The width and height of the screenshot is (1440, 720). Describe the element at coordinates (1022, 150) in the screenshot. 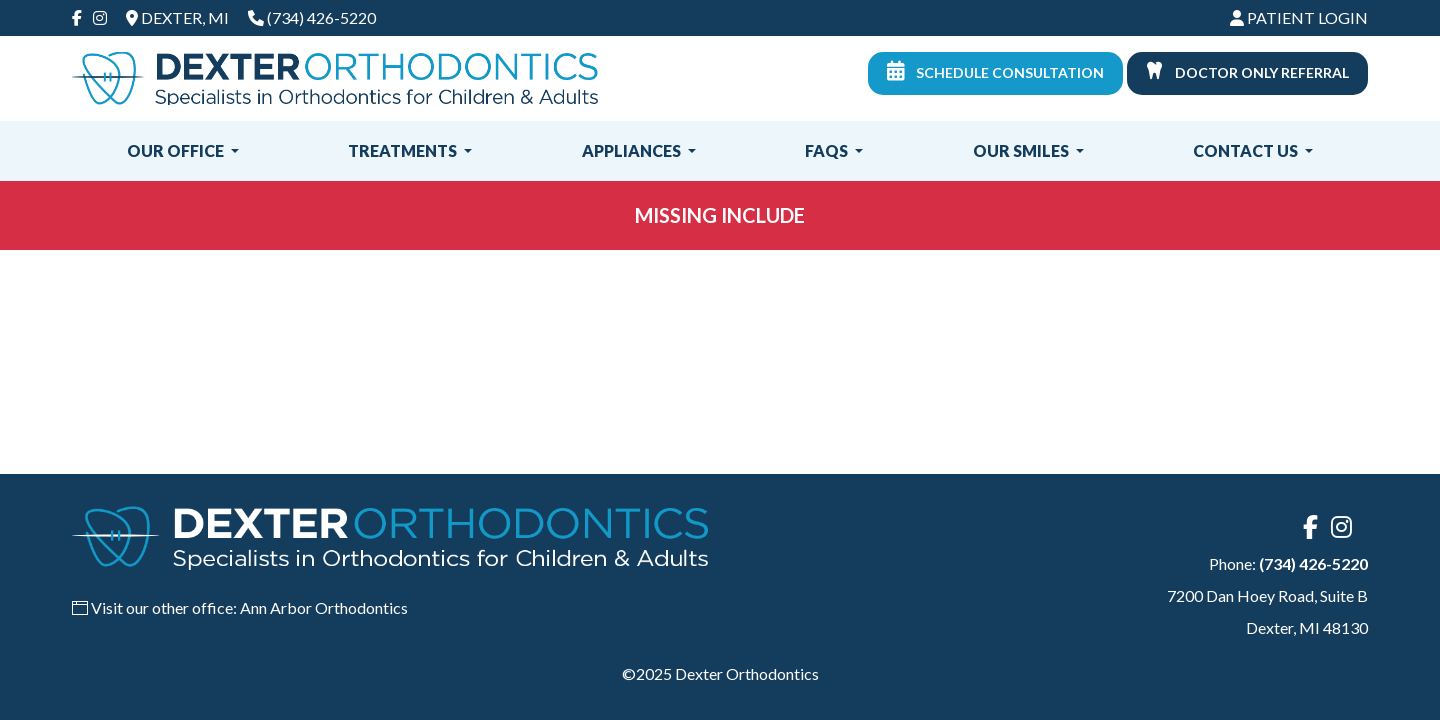

I see `Our Smiles [button]` at that location.